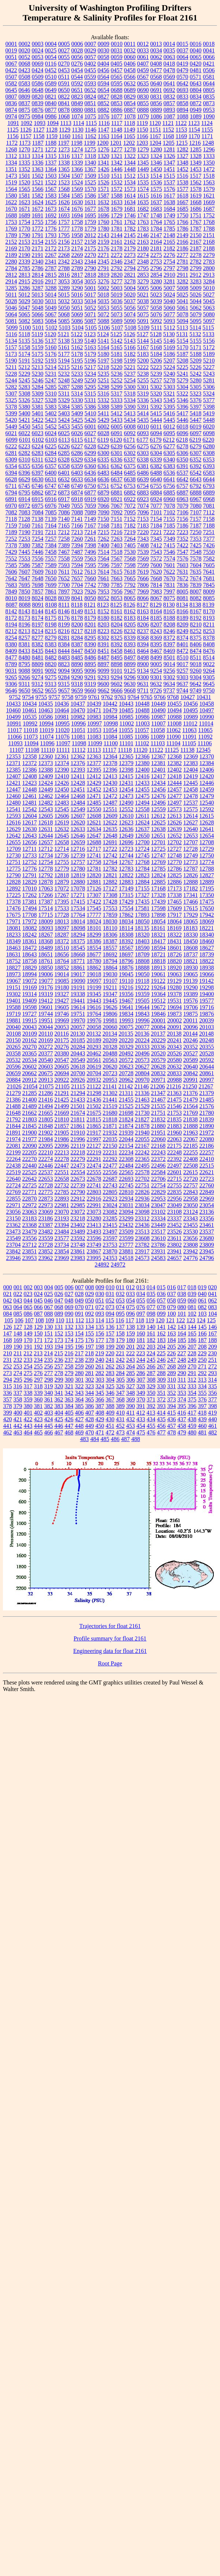  Describe the element at coordinates (38, 202) in the screenshot. I see `1624` at that location.